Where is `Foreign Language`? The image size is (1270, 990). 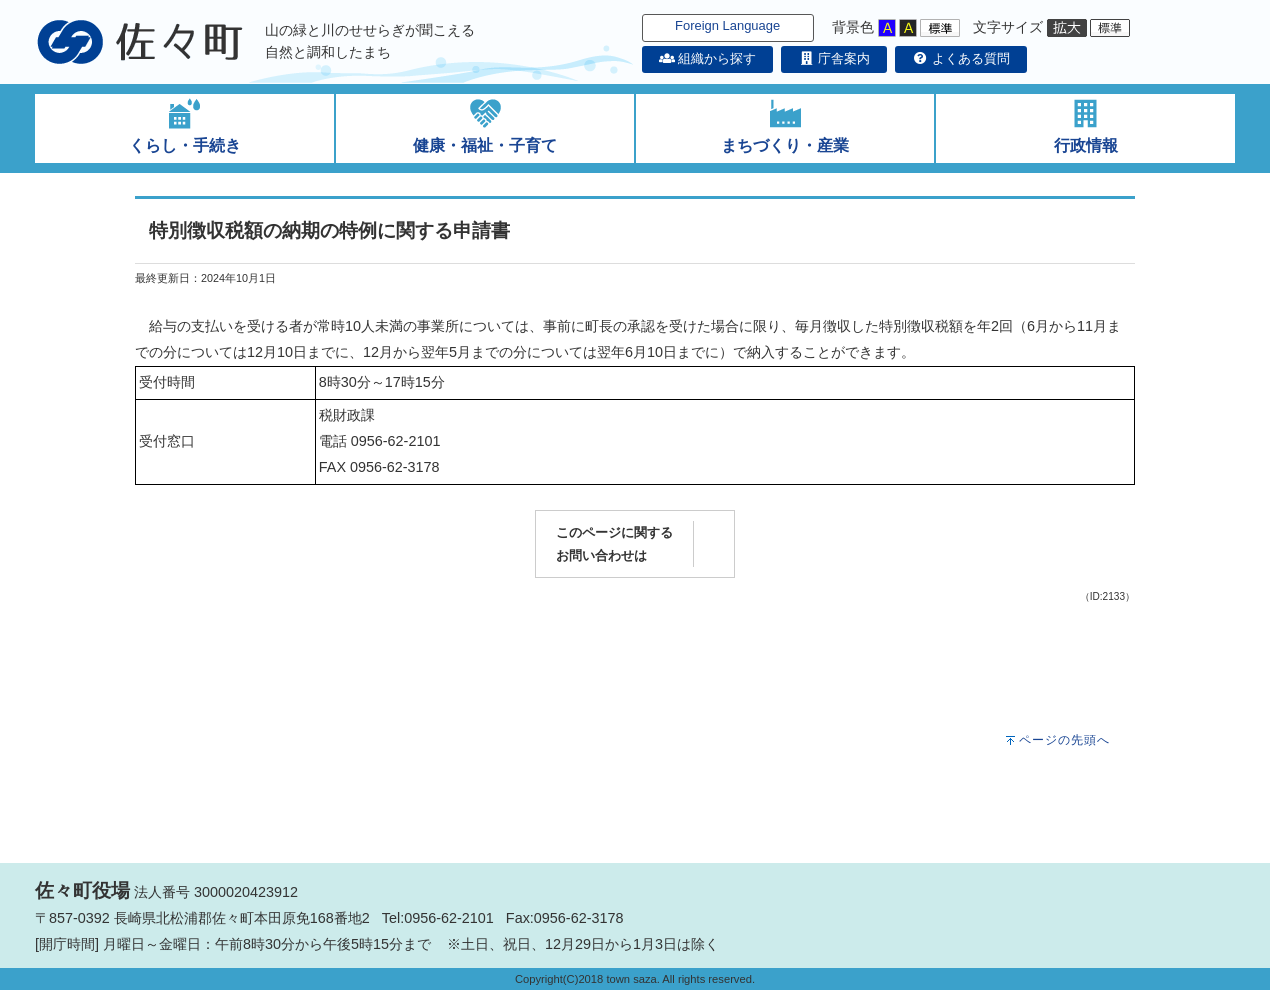 Foreign Language is located at coordinates (727, 25).